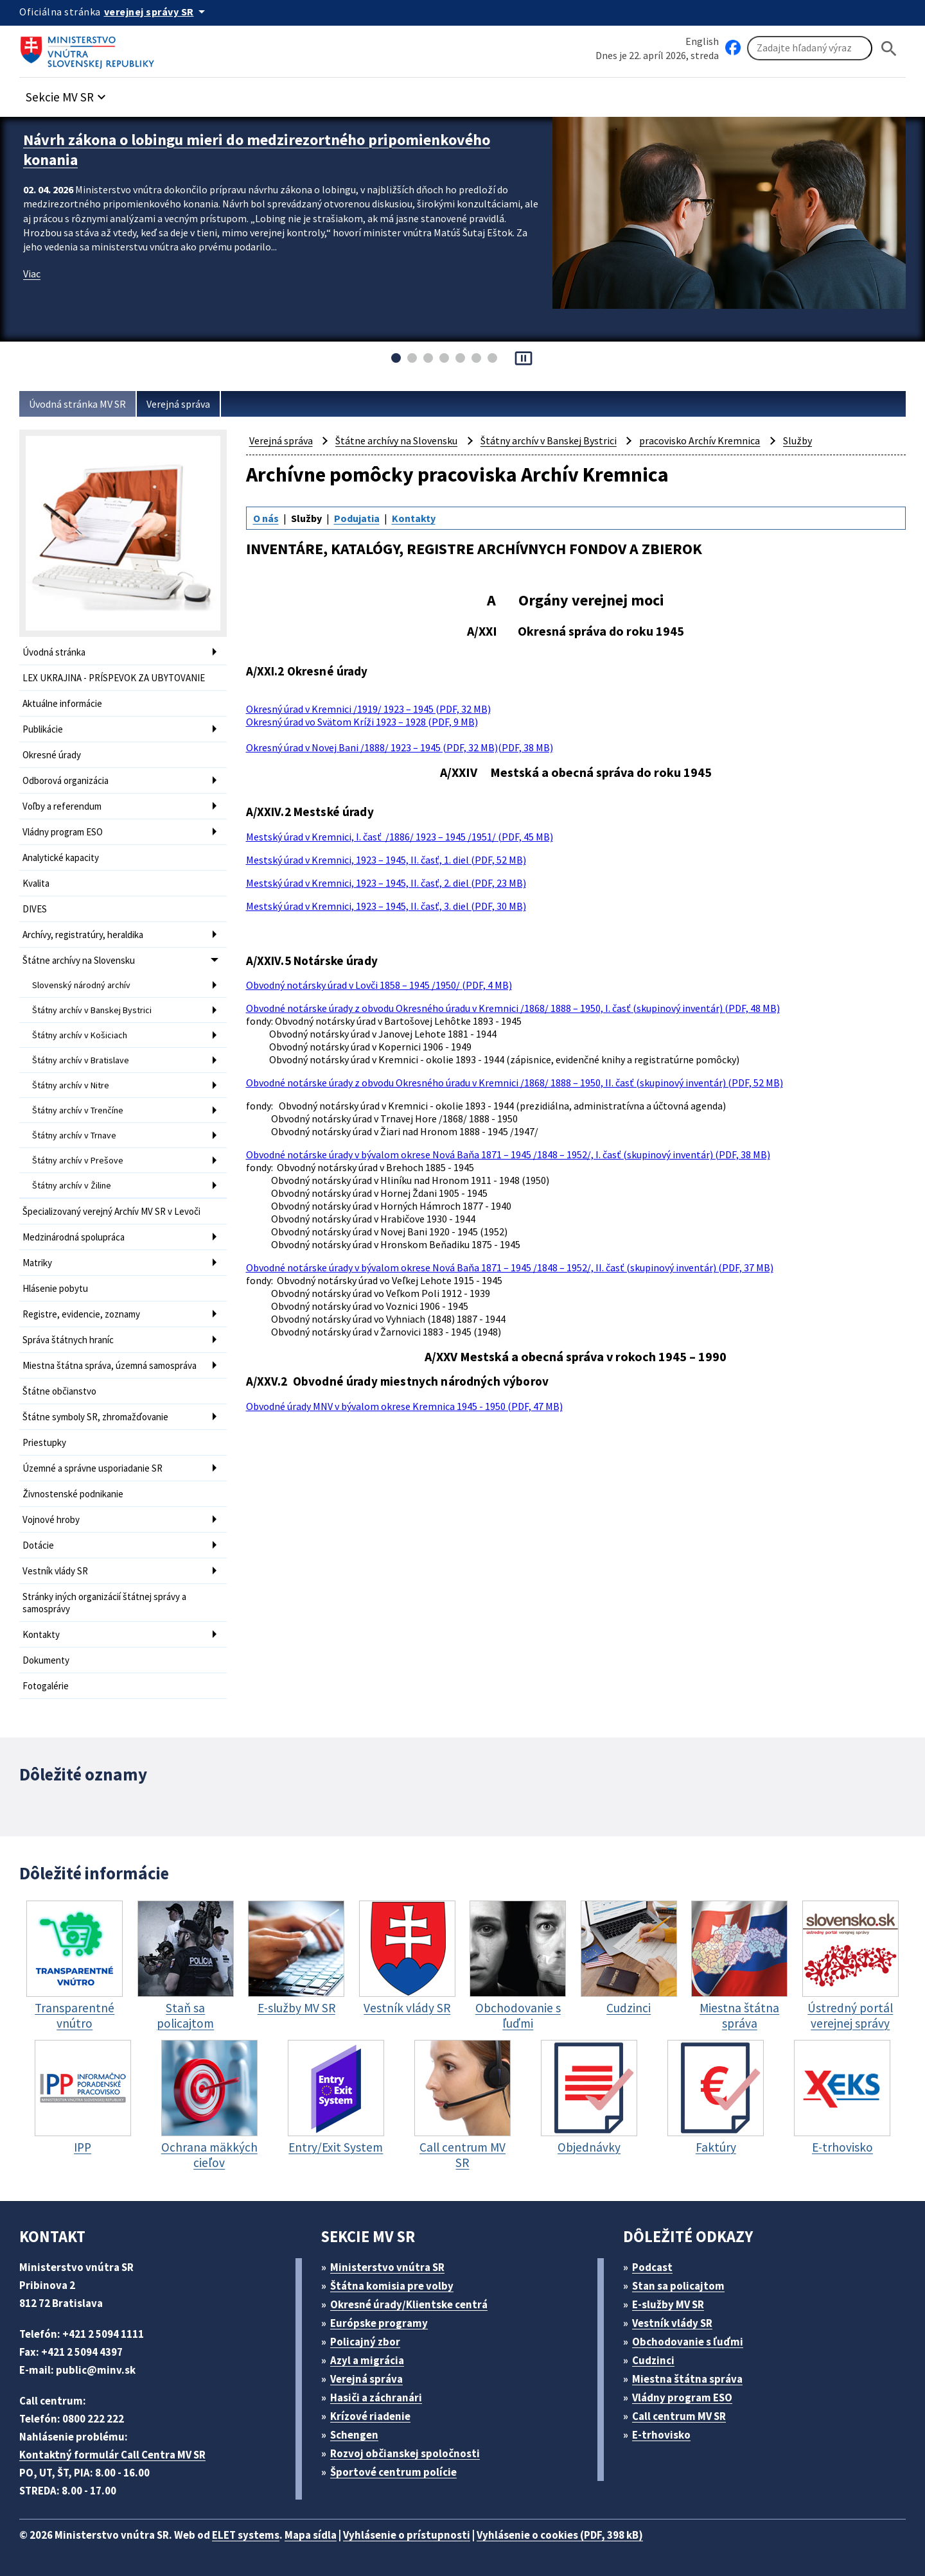 The image size is (925, 2576). I want to click on Analytické kapacity, so click(60, 857).